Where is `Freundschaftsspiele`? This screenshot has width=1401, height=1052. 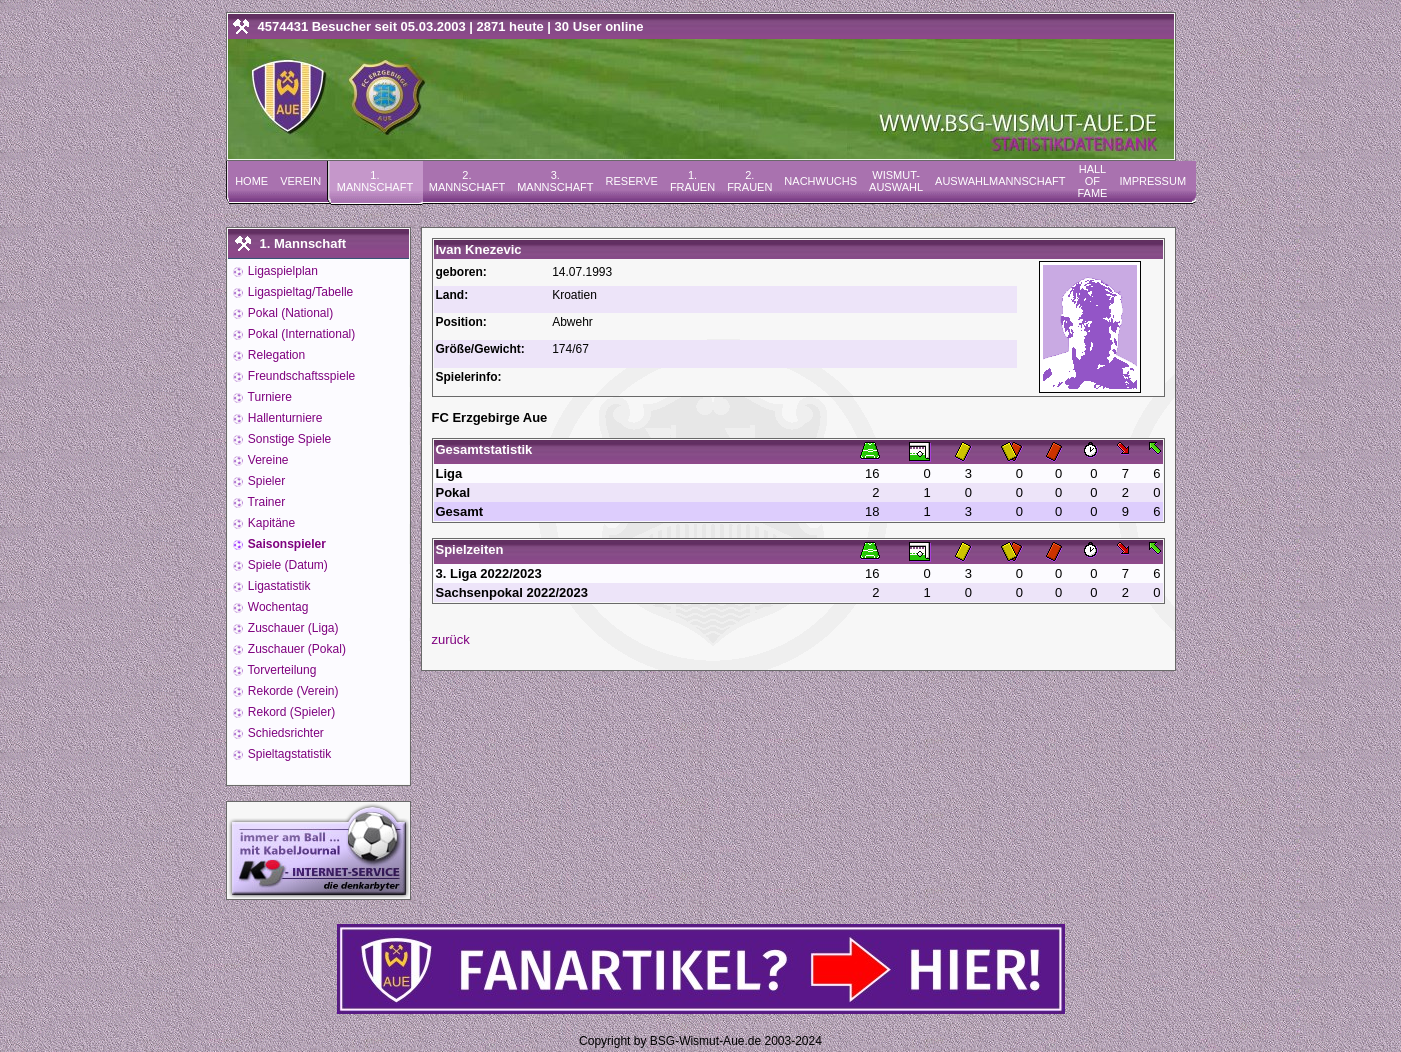
Freundschaftsspiele is located at coordinates (300, 376).